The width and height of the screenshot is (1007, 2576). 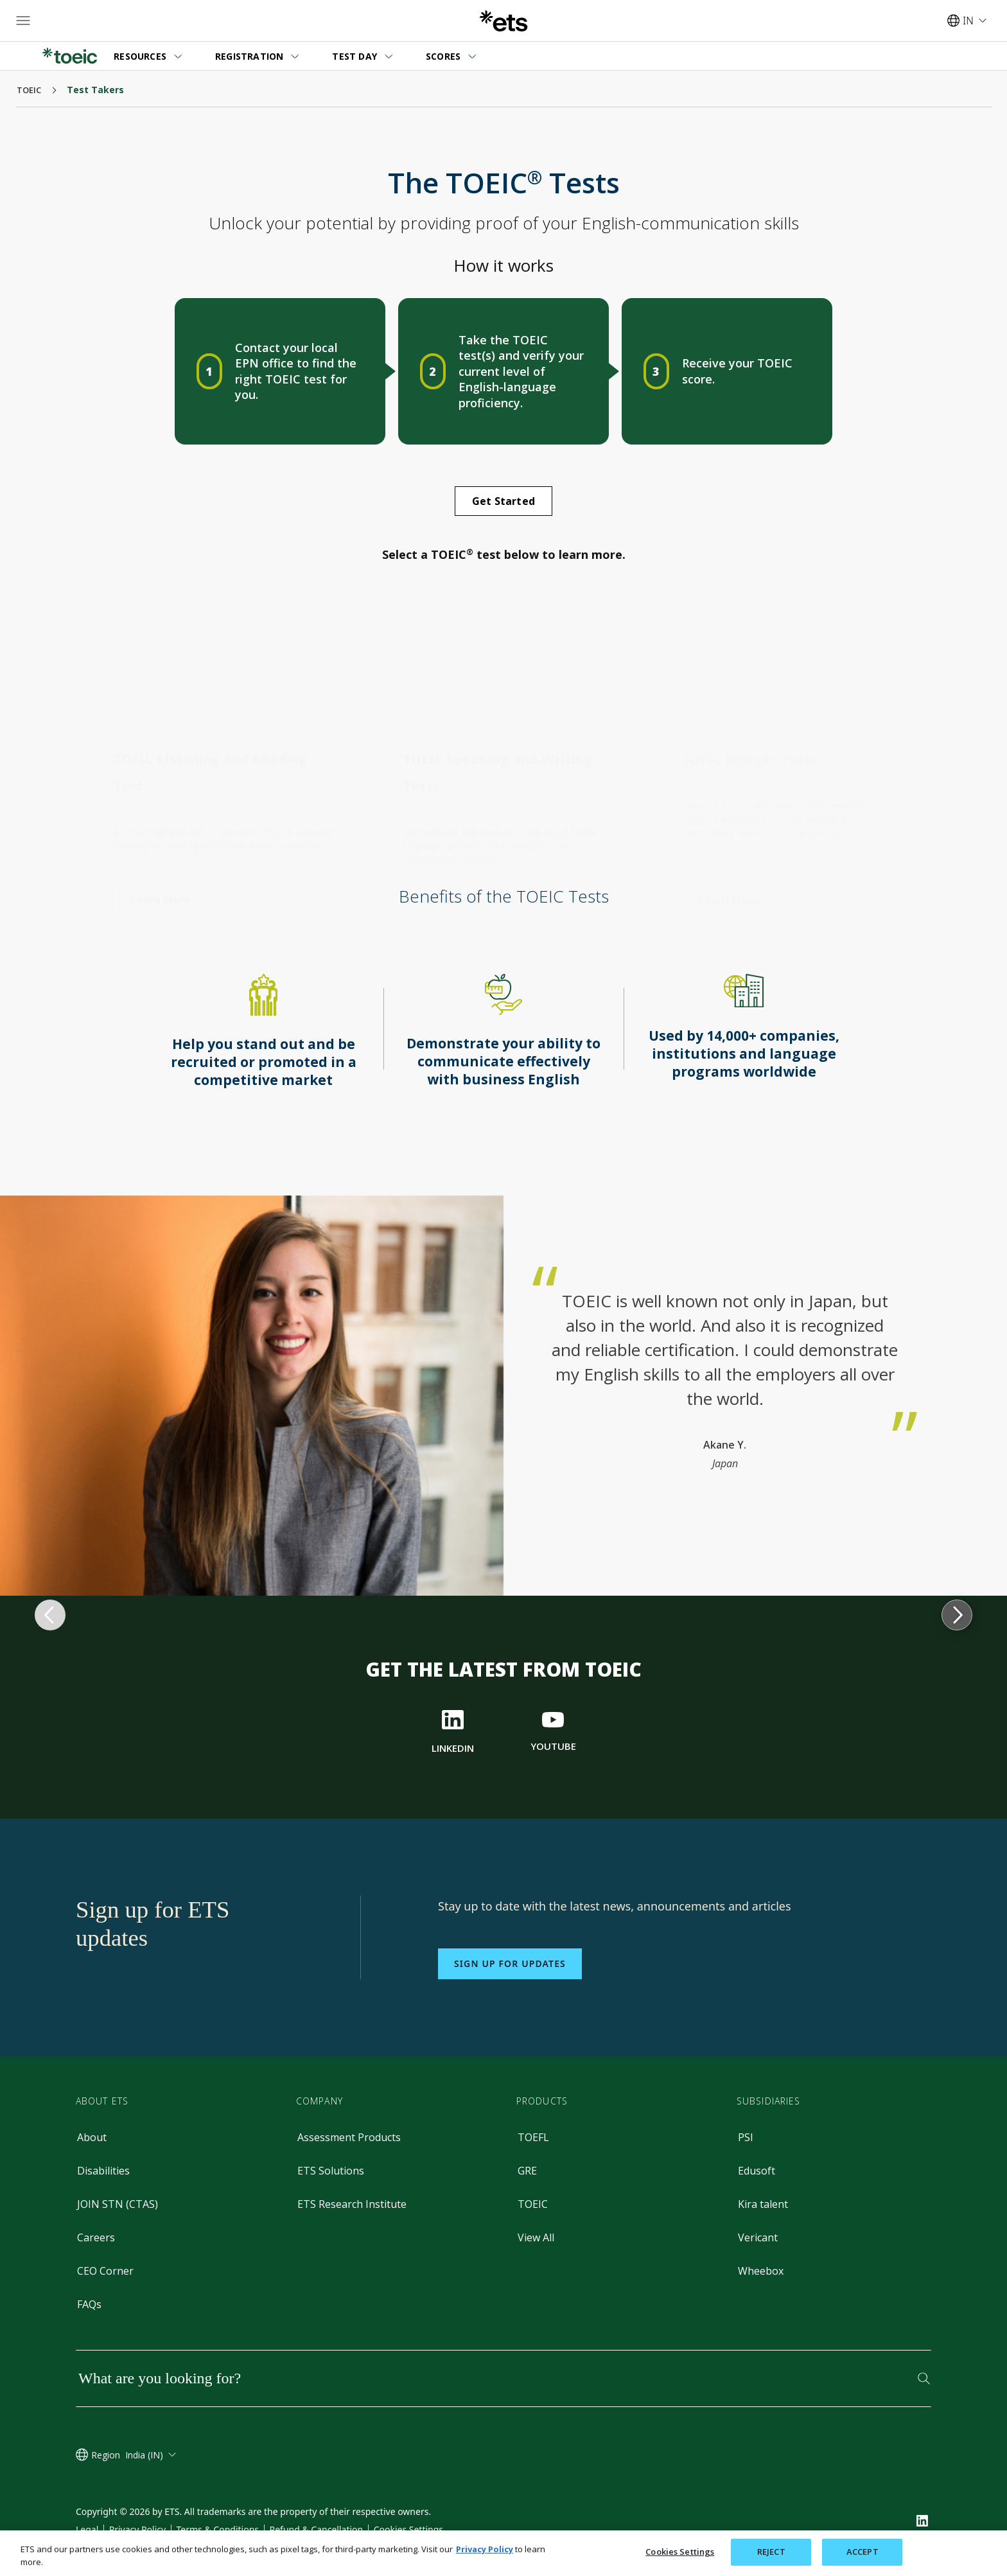 What do you see at coordinates (92, 2137) in the screenshot?
I see `About` at bounding box center [92, 2137].